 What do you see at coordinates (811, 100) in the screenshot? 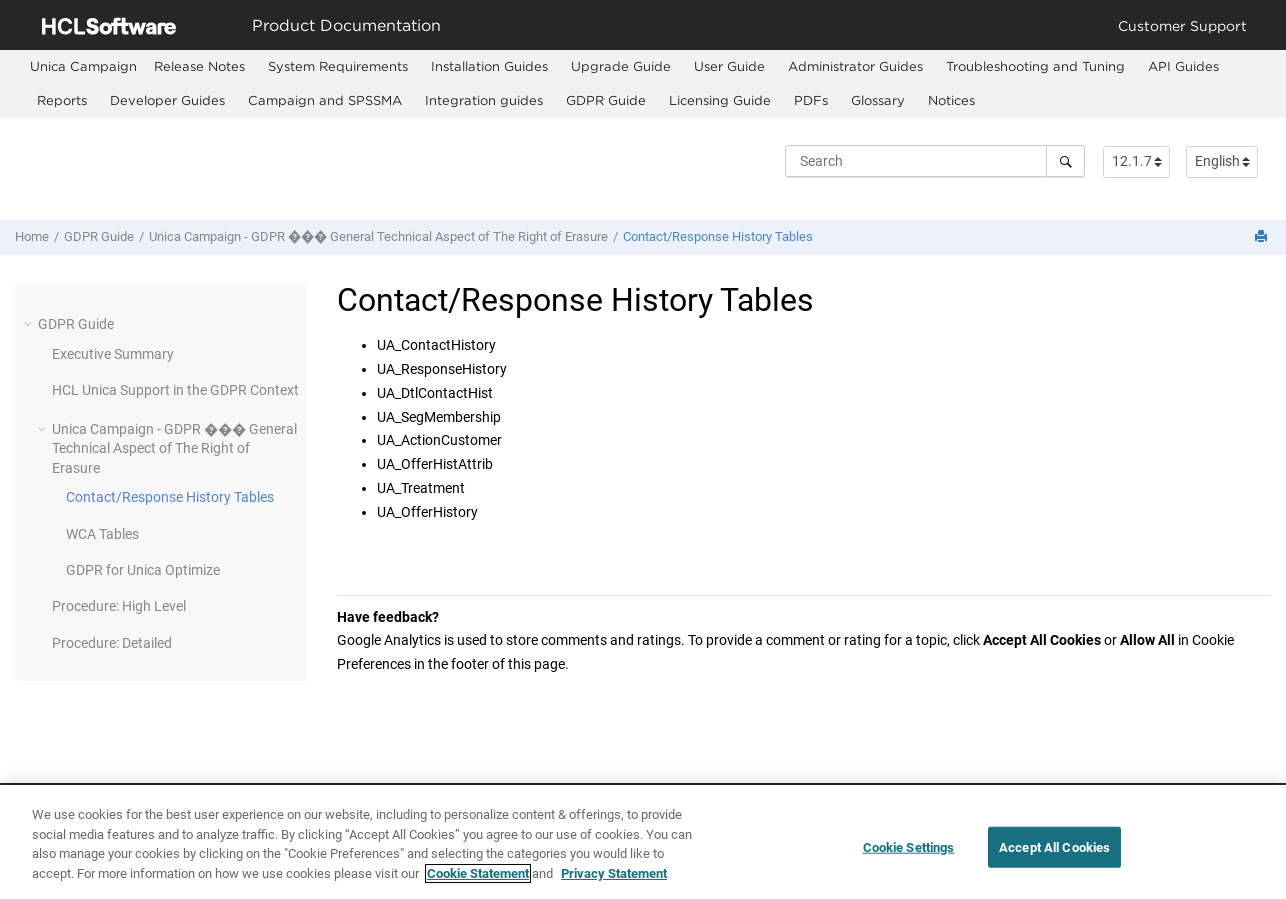
I see `PDFs` at bounding box center [811, 100].